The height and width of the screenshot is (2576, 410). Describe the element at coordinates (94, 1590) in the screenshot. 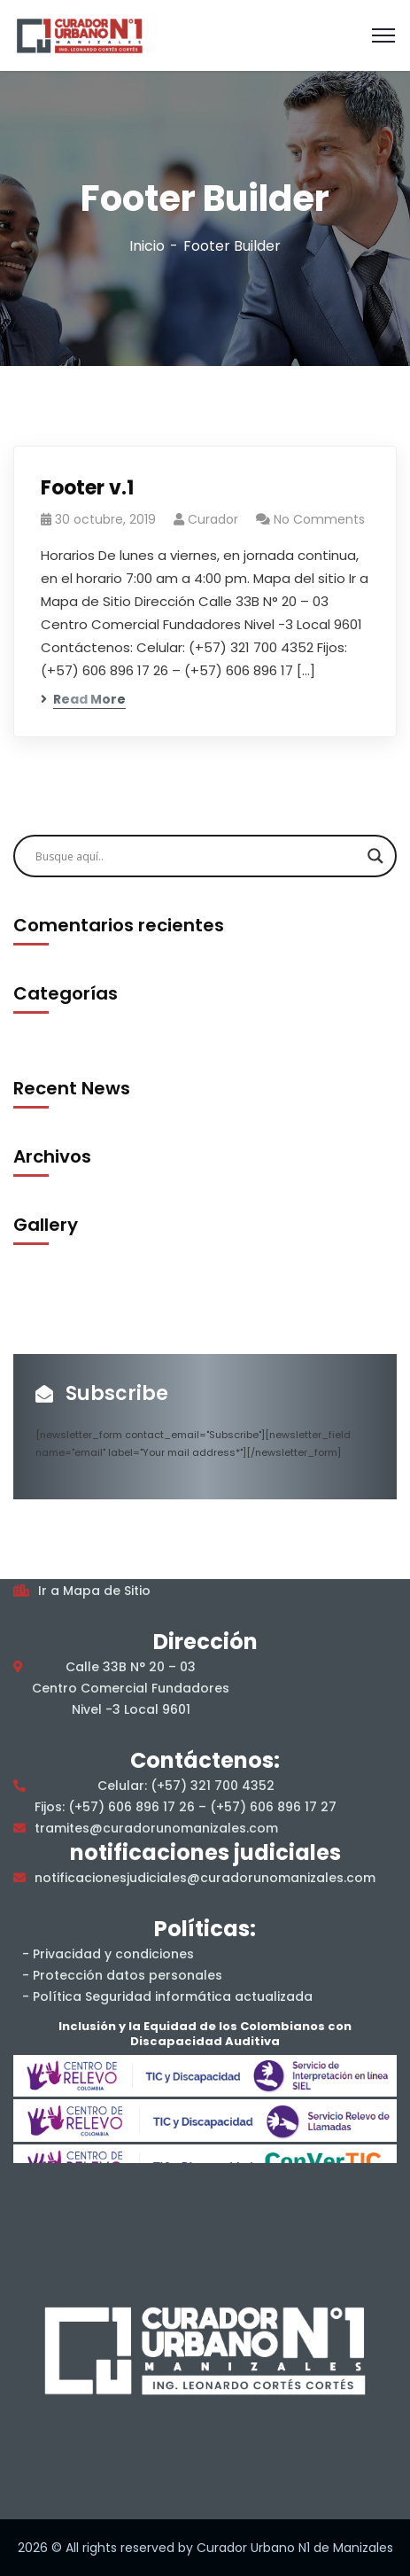

I see `Ir a Mapa de Sitio` at that location.